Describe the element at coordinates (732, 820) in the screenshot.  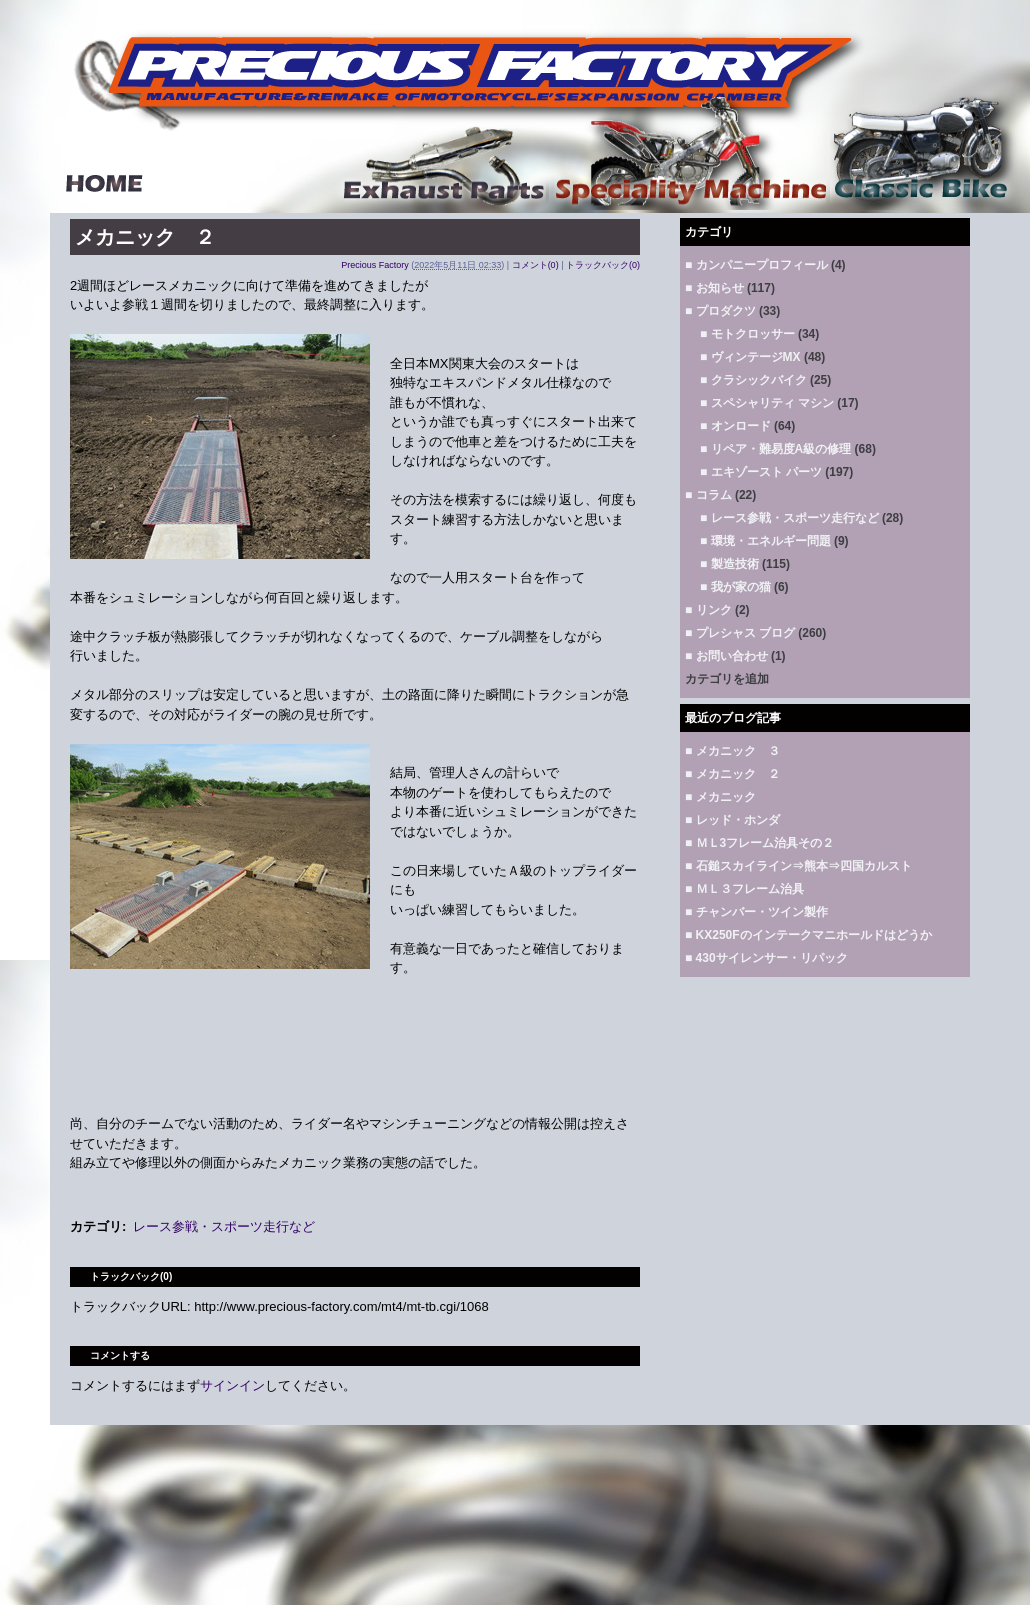
I see `■ レッド・ホンダ` at that location.